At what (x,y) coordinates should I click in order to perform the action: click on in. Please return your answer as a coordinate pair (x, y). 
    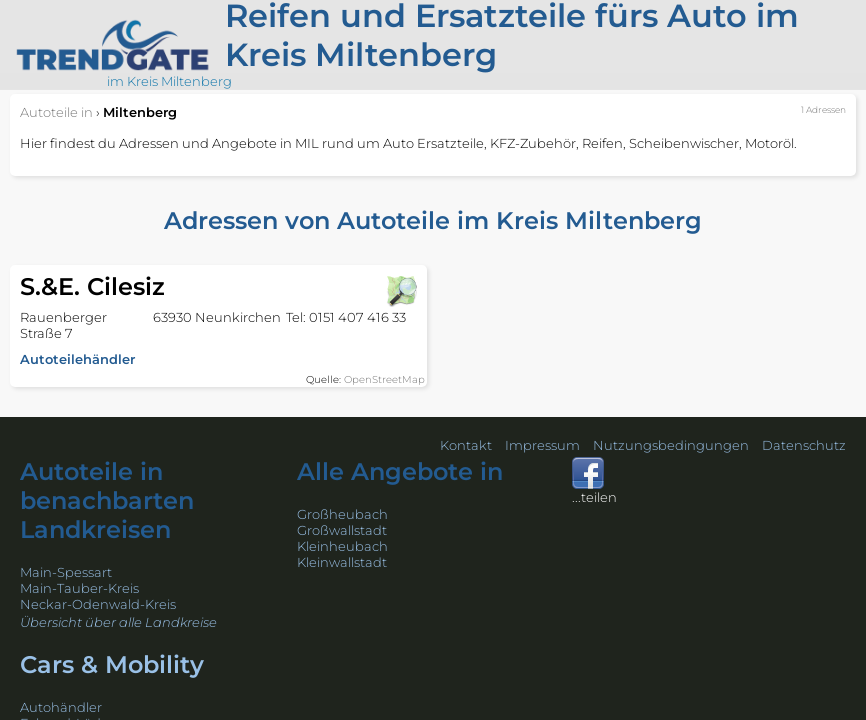
    Looking at the image, I should click on (56, 112).